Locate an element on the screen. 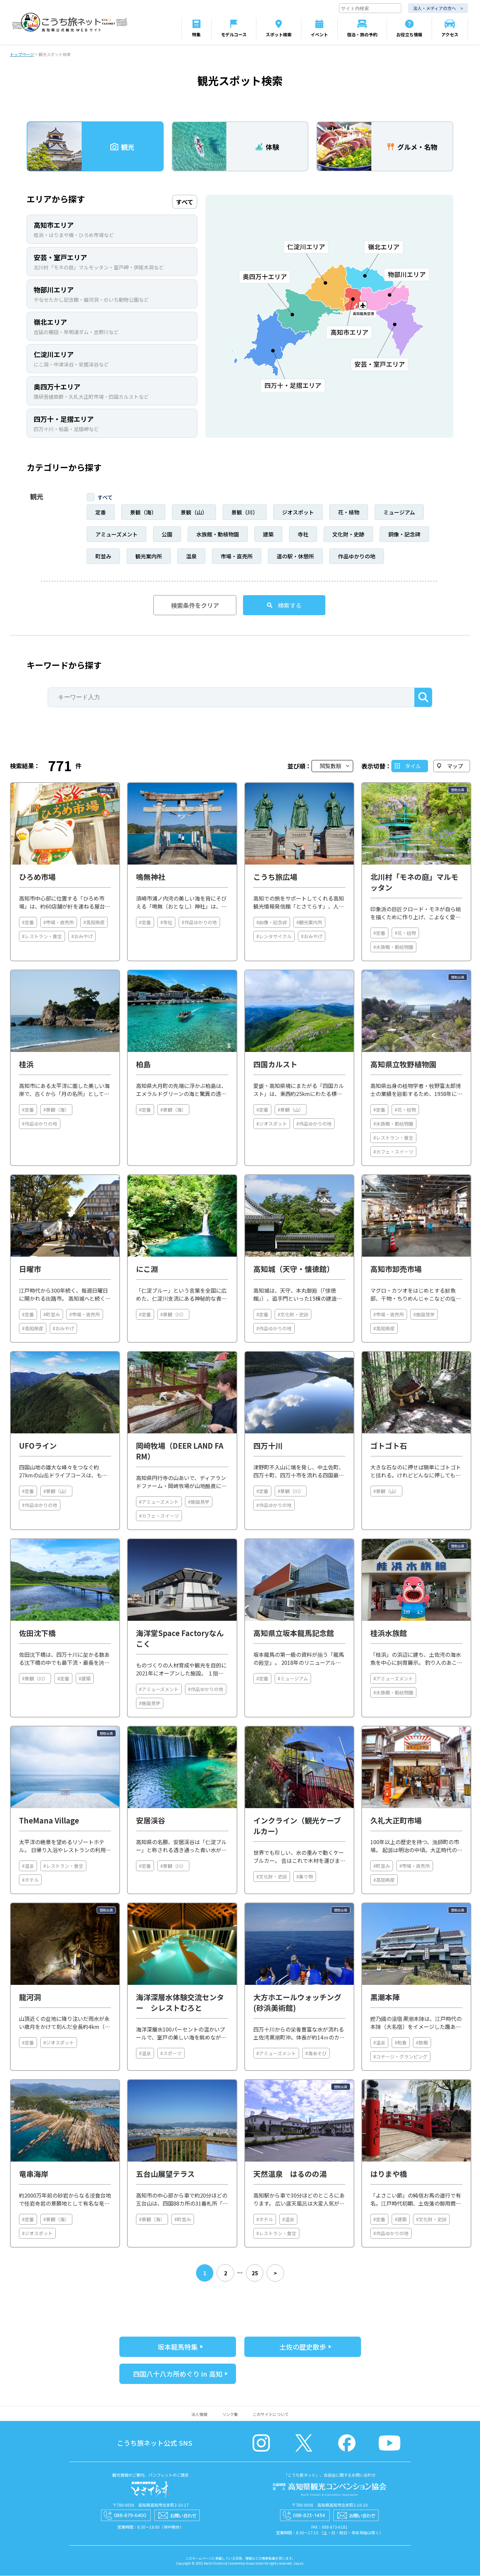 This screenshot has height=2576, width=480. 町並み is located at coordinates (103, 556).